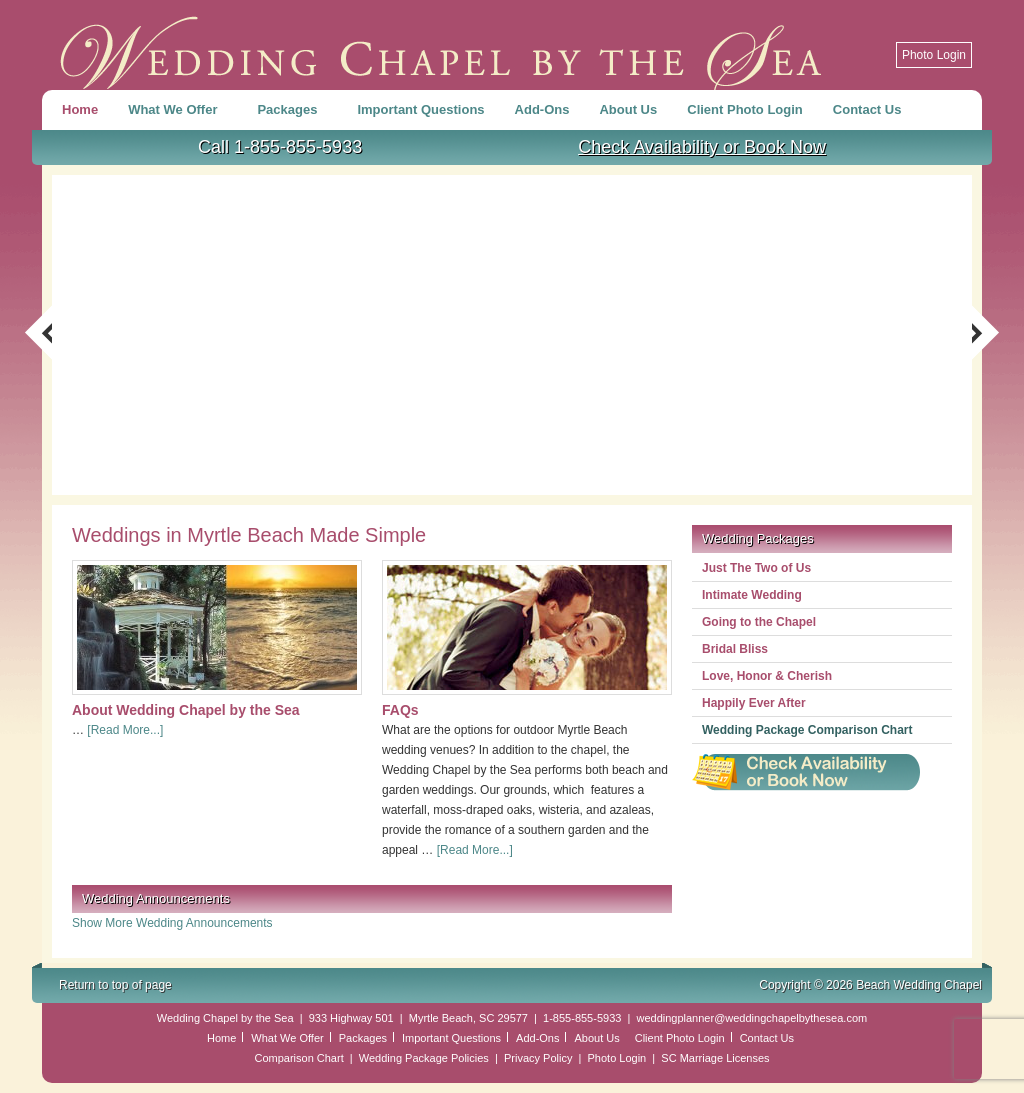 The image size is (1024, 1093). I want to click on Wedding Package Comparison Chart, so click(807, 730).